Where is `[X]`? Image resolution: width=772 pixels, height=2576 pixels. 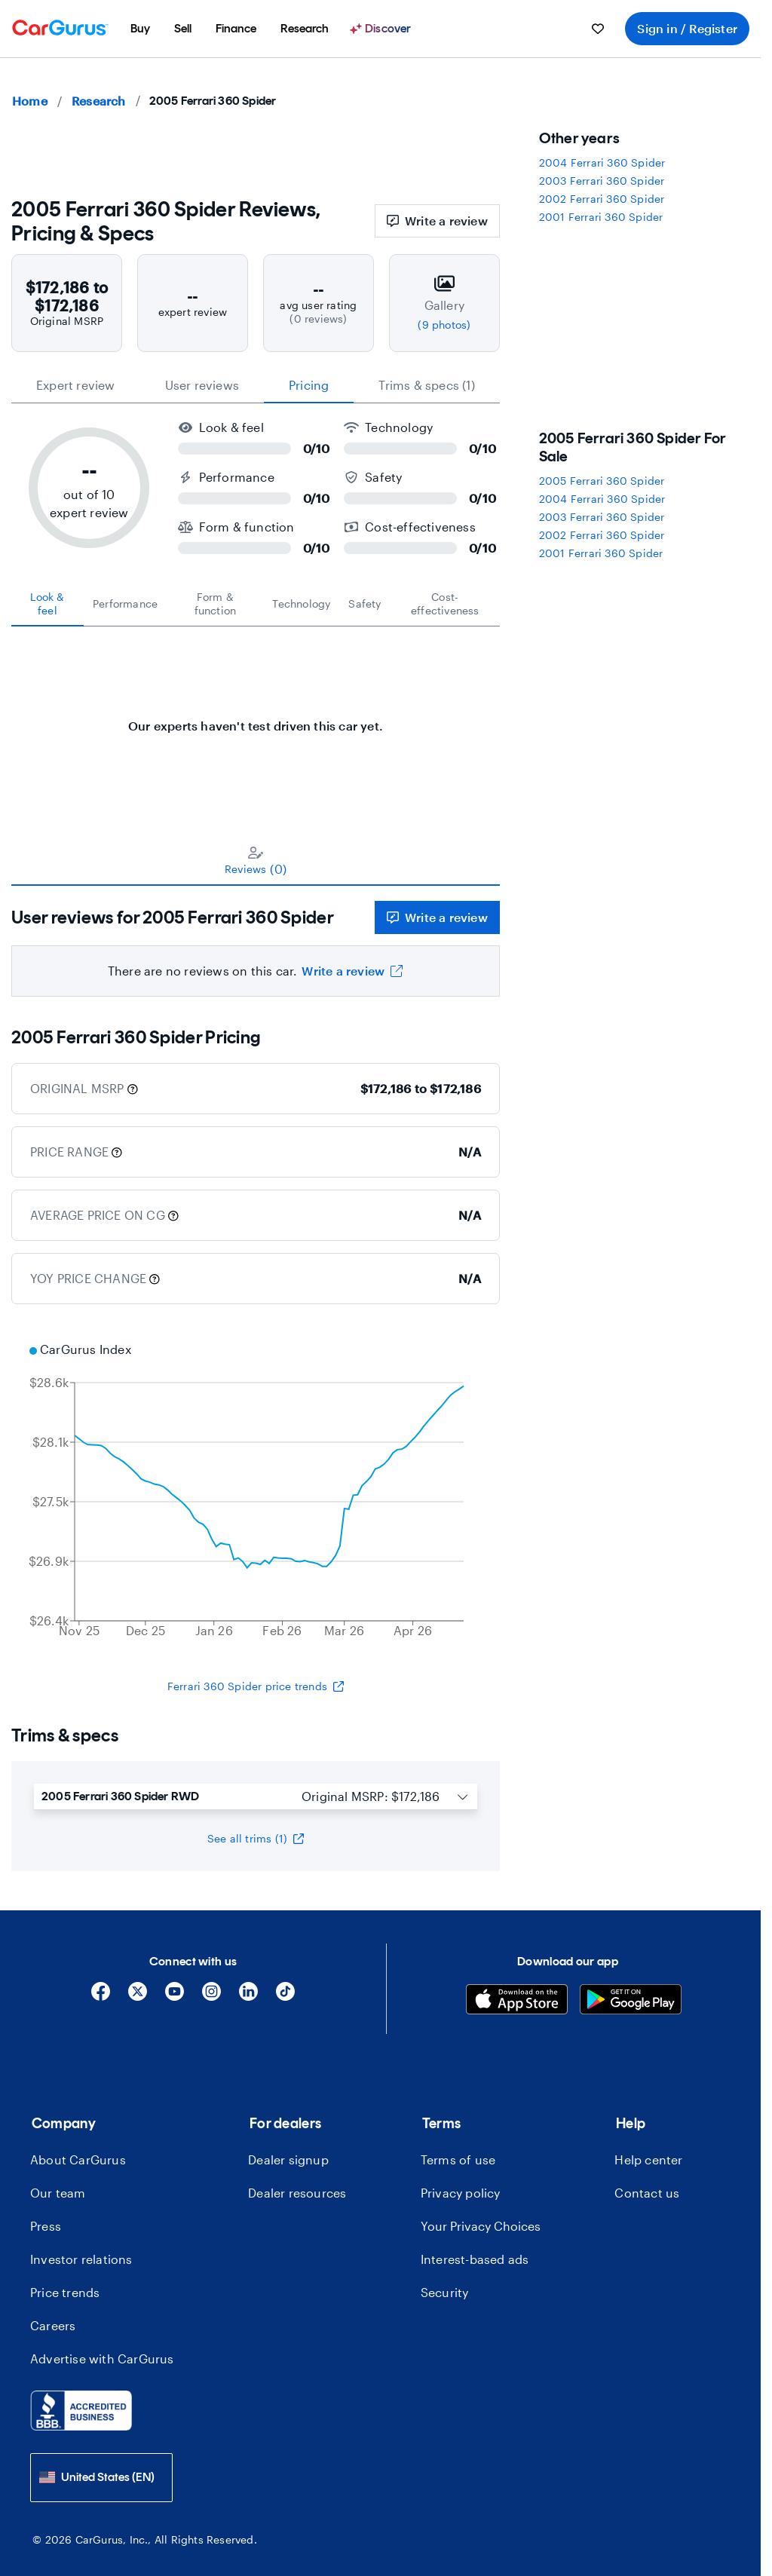
[X] is located at coordinates (137, 1996).